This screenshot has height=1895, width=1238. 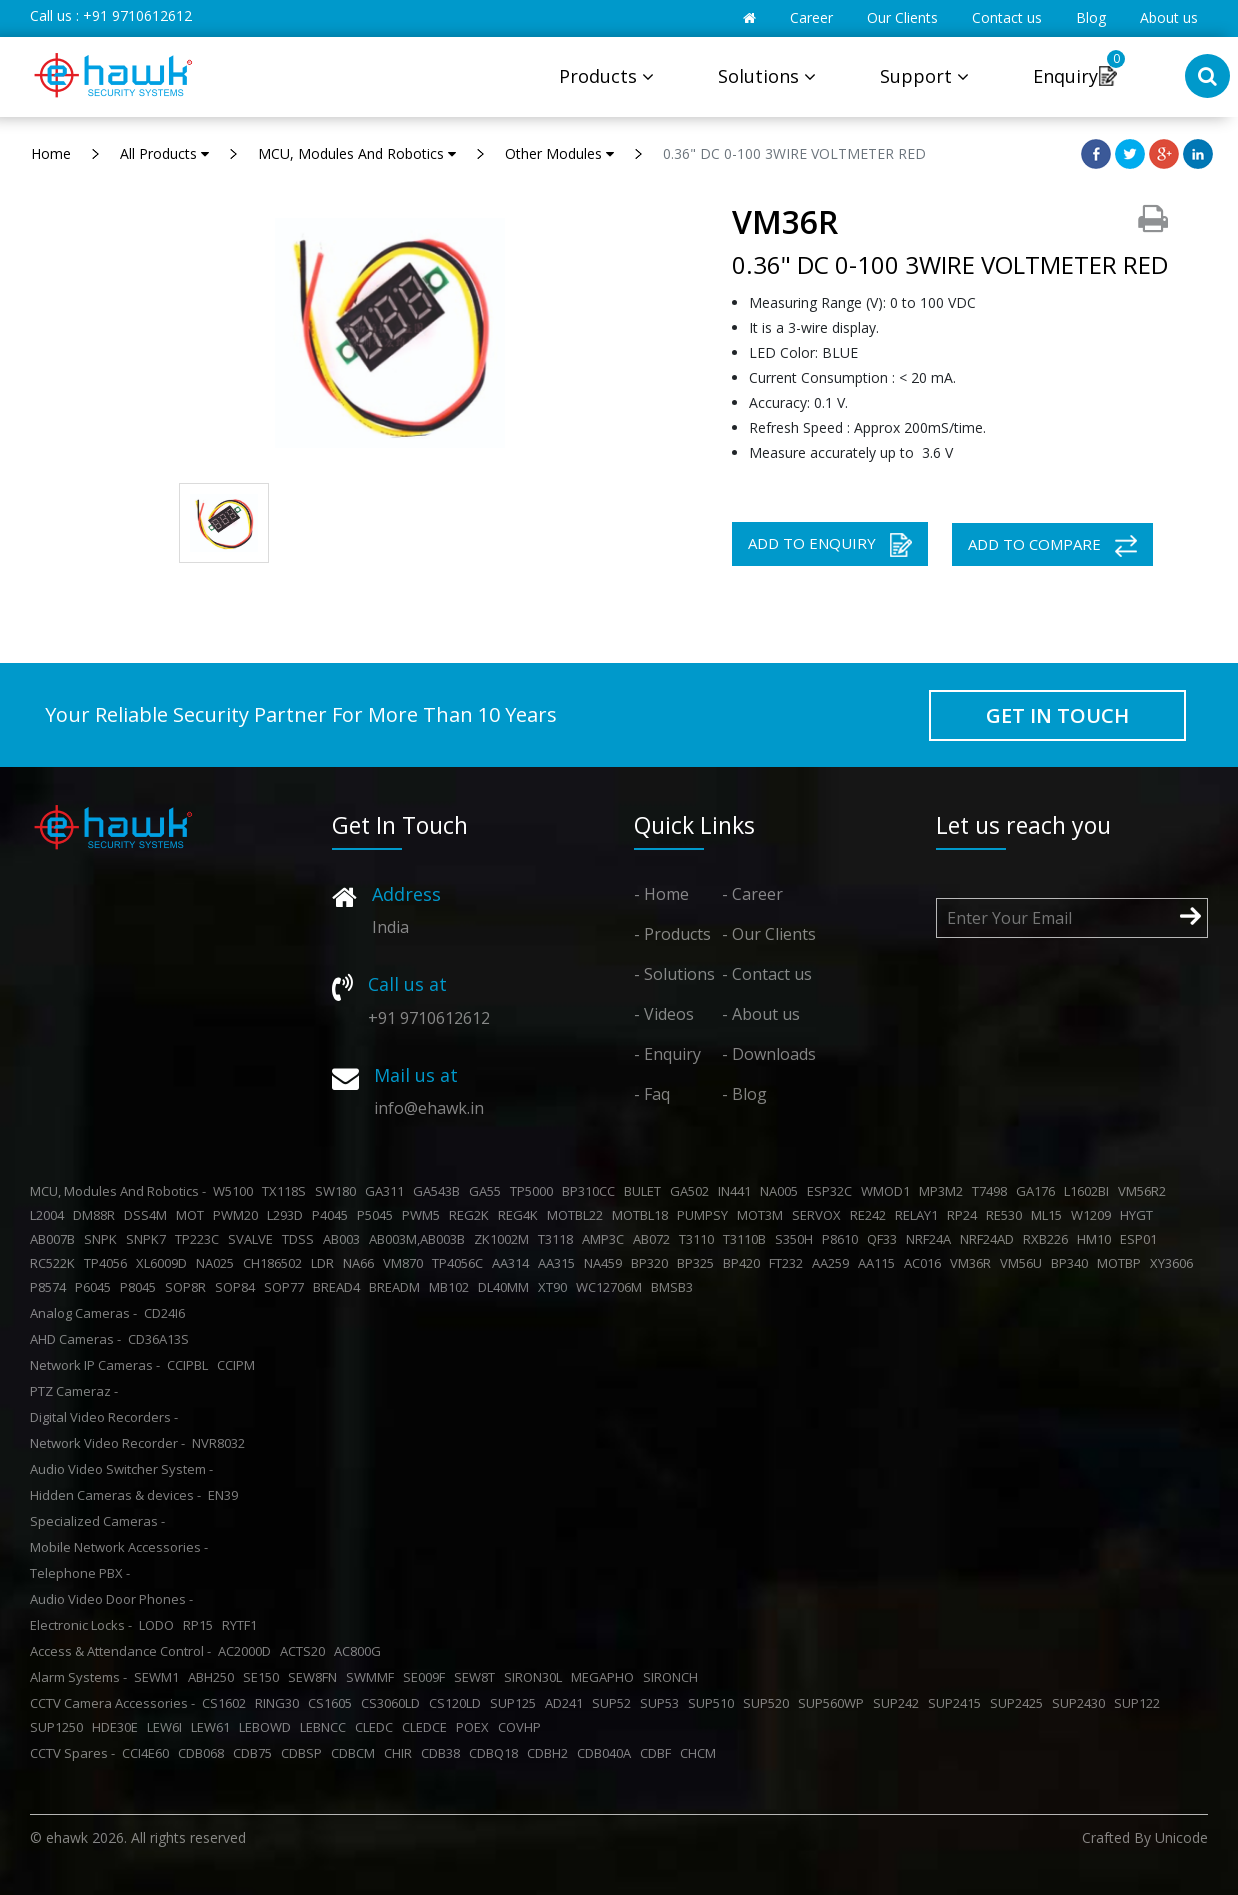 I want to click on CD24I6, so click(x=167, y=1313).